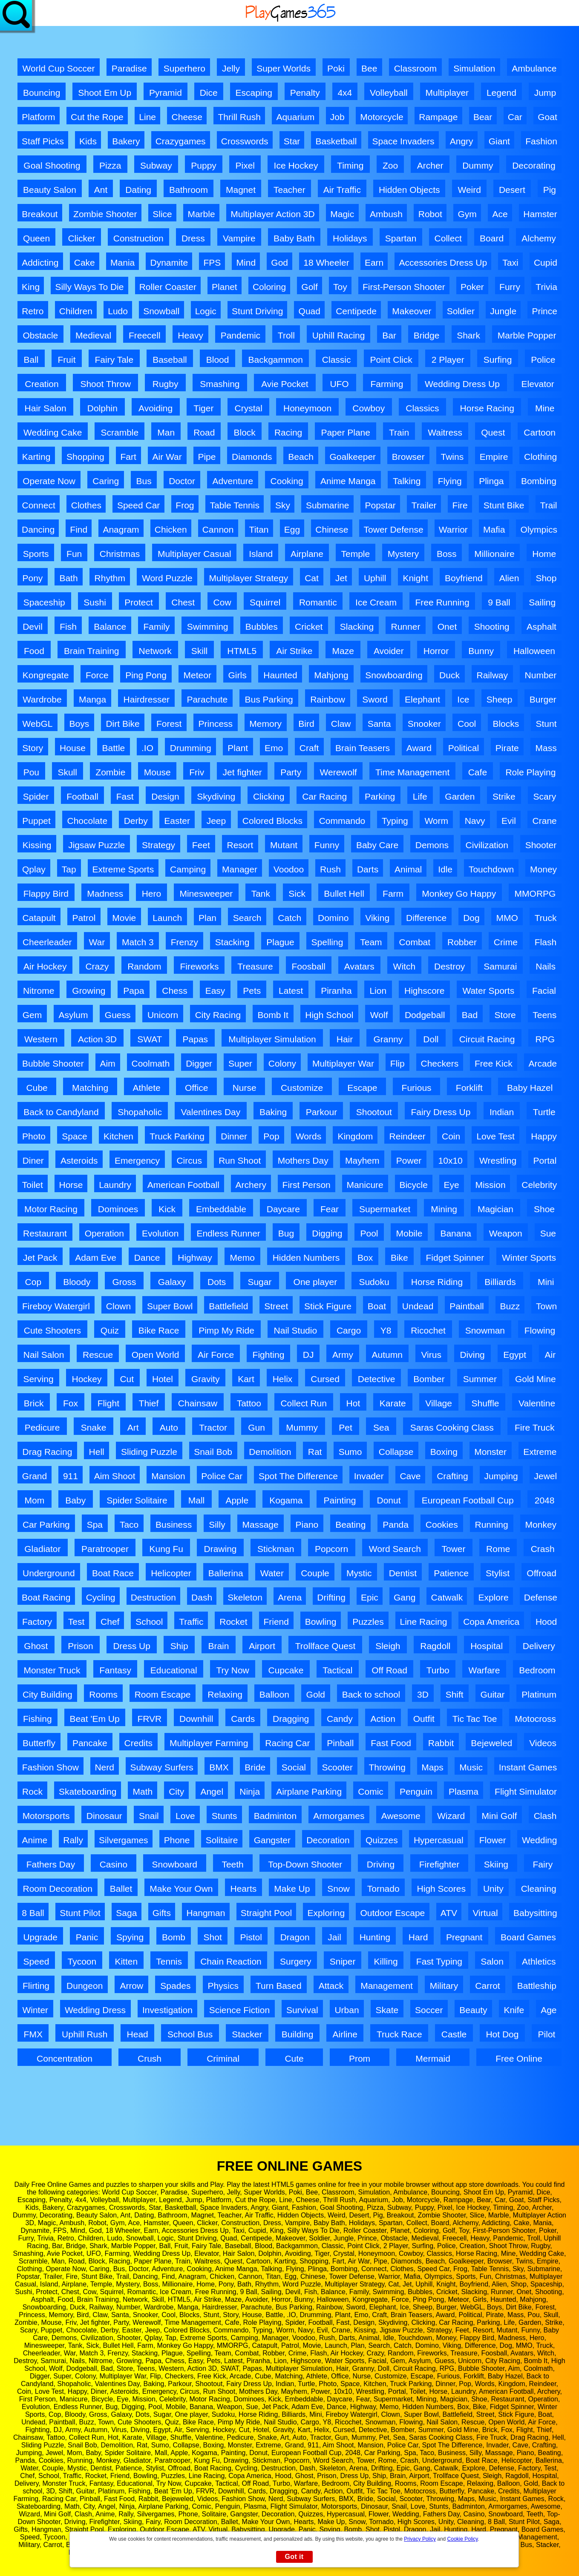  What do you see at coordinates (343, 1063) in the screenshot?
I see `Multiplayer War` at bounding box center [343, 1063].